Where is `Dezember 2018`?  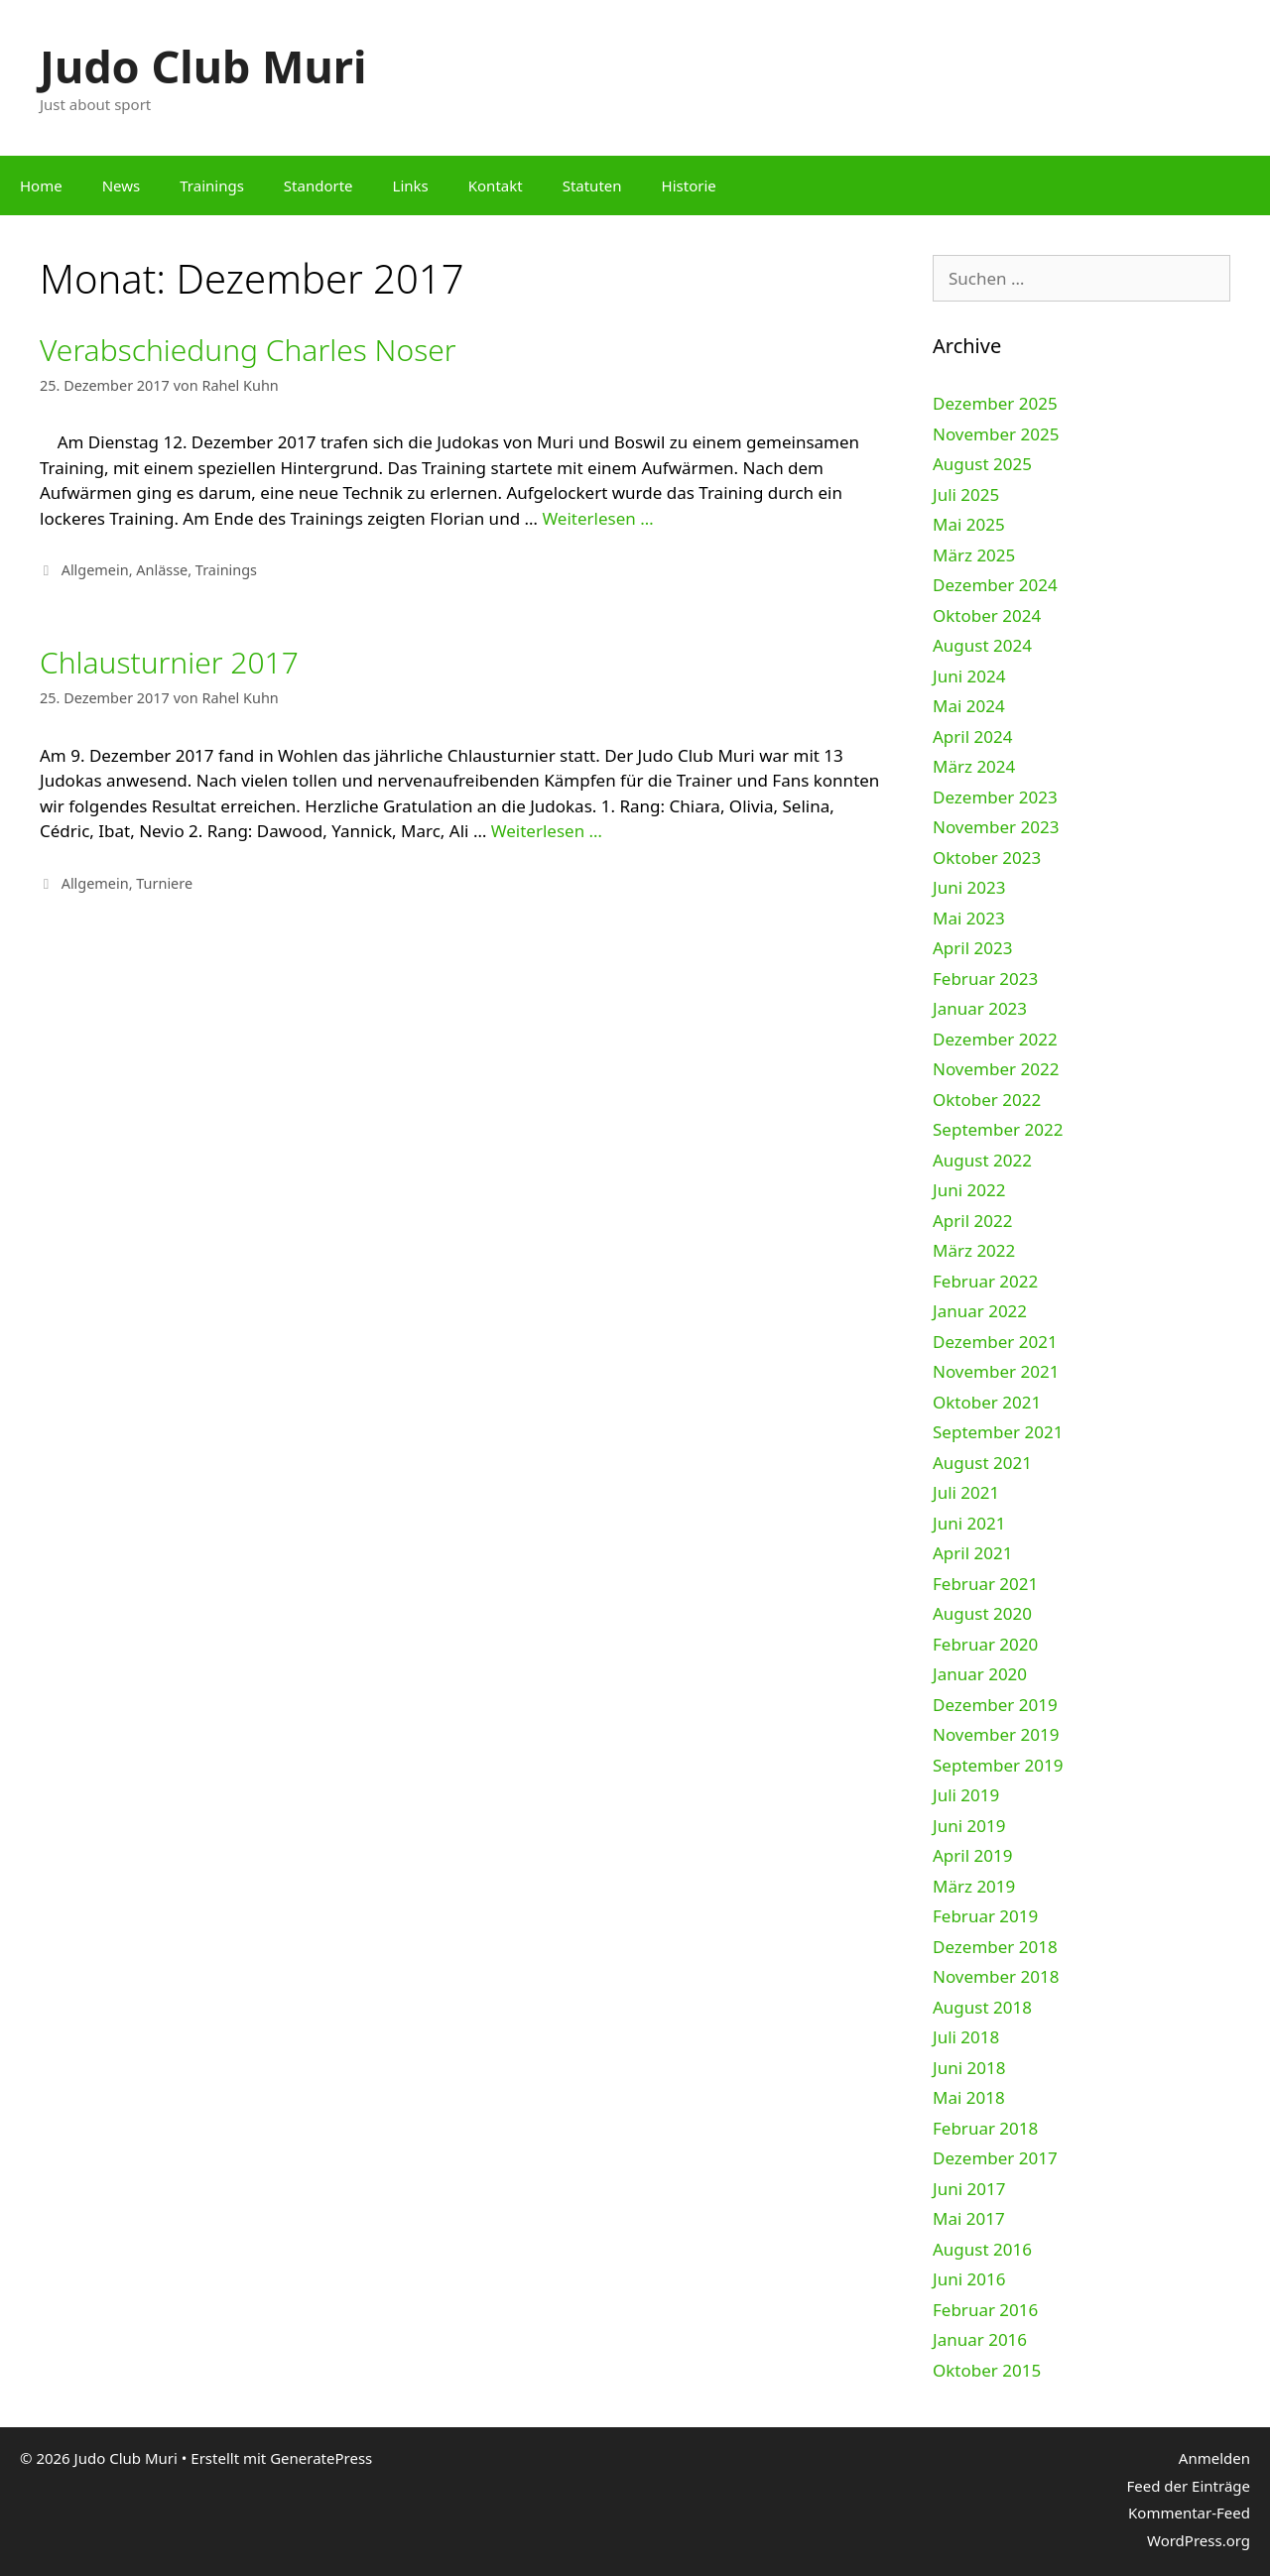
Dezember 2018 is located at coordinates (995, 1946).